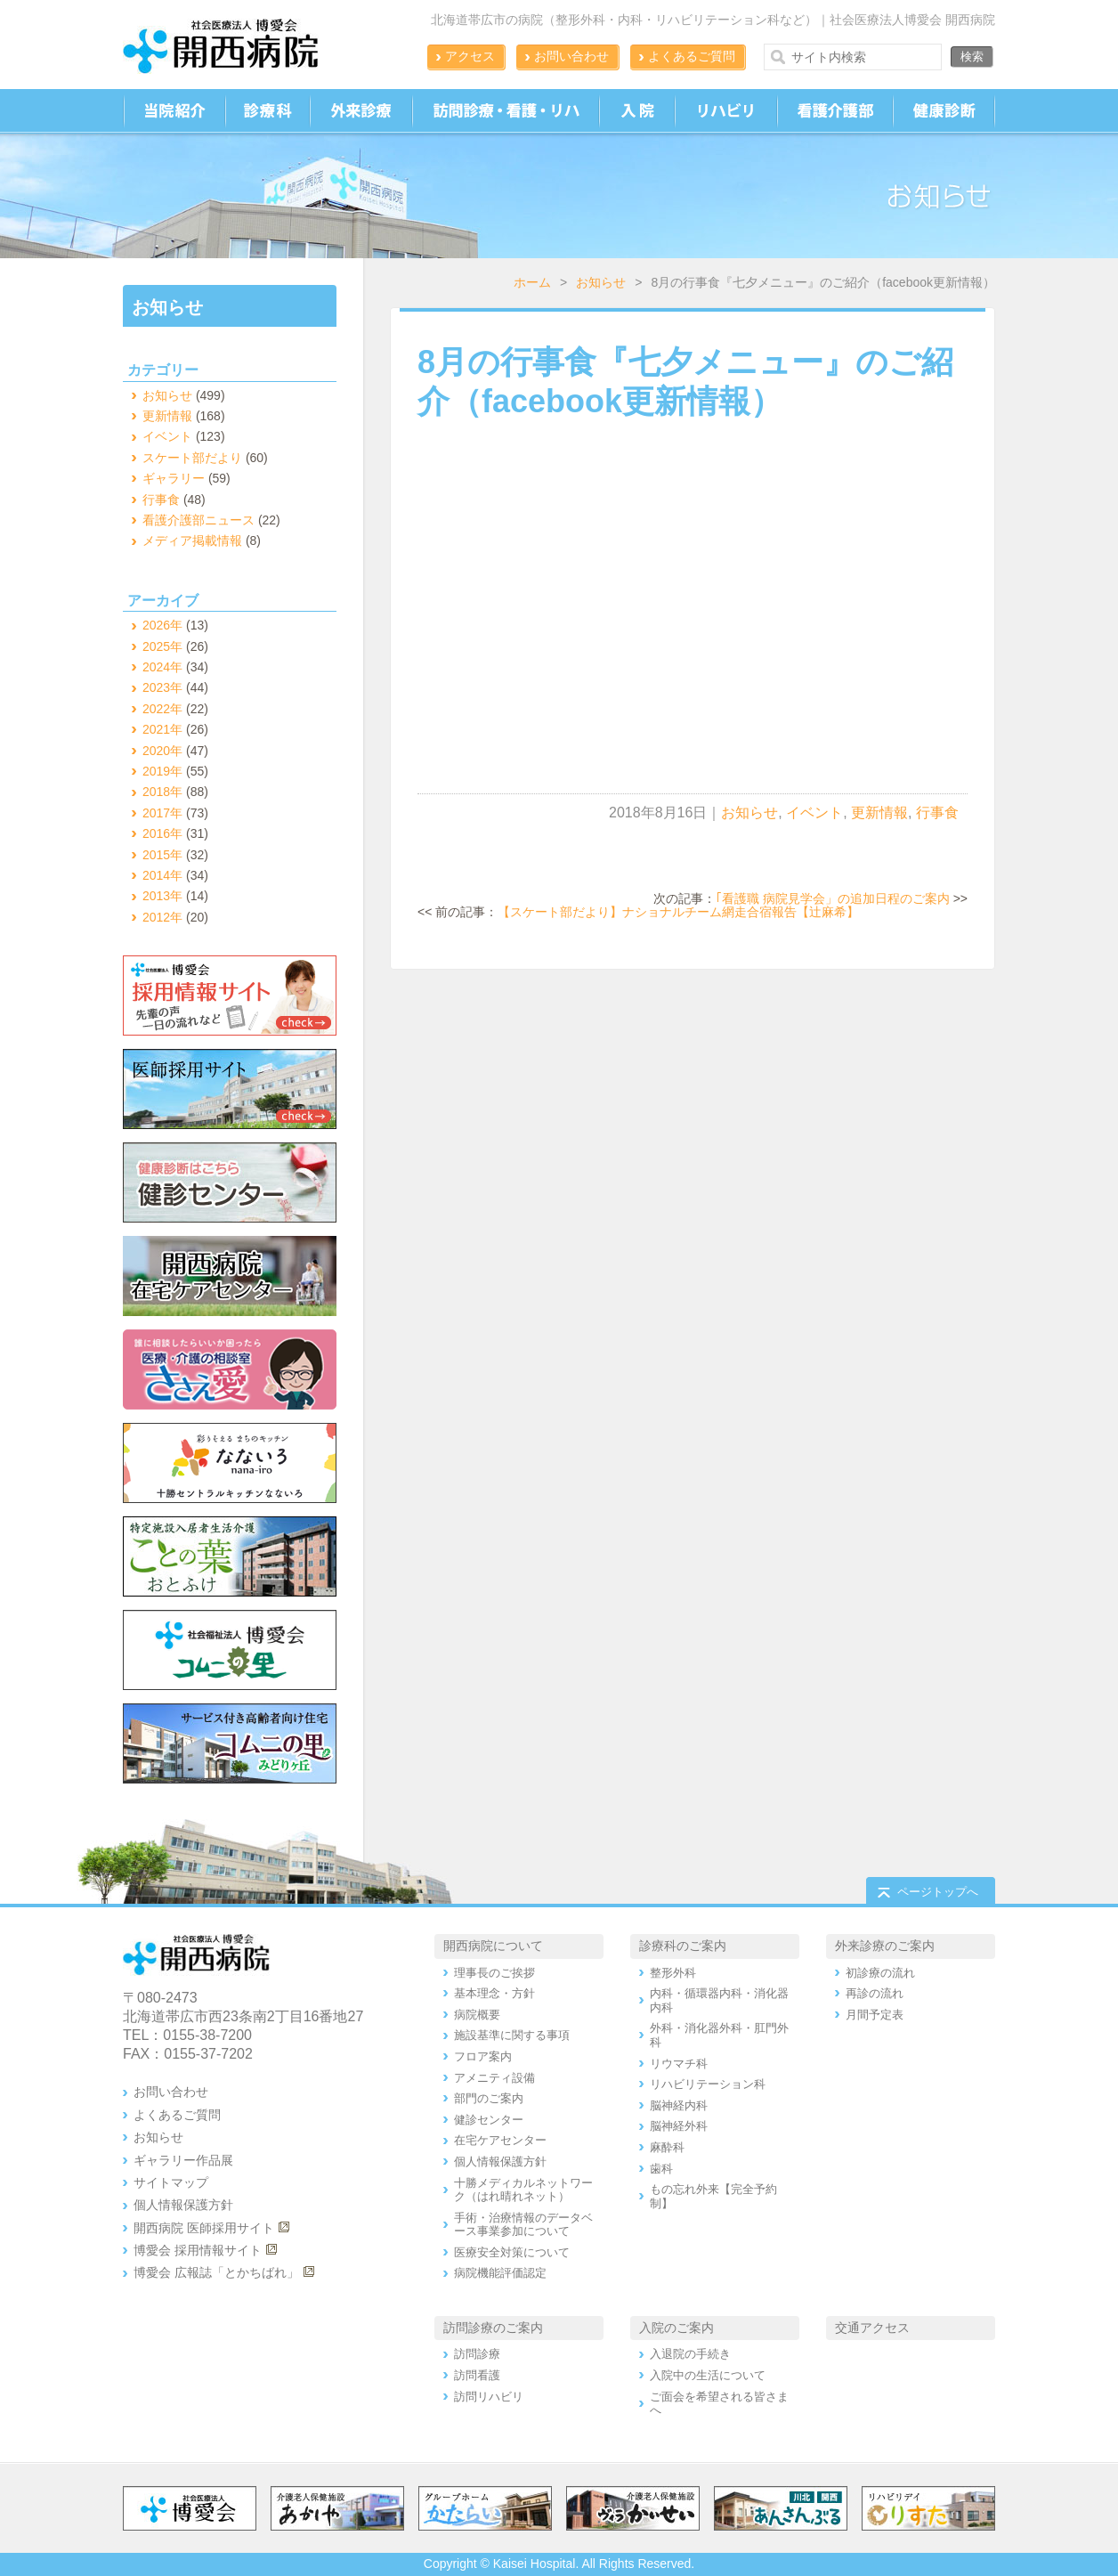 The height and width of the screenshot is (2576, 1118). I want to click on 健診センター, so click(488, 2119).